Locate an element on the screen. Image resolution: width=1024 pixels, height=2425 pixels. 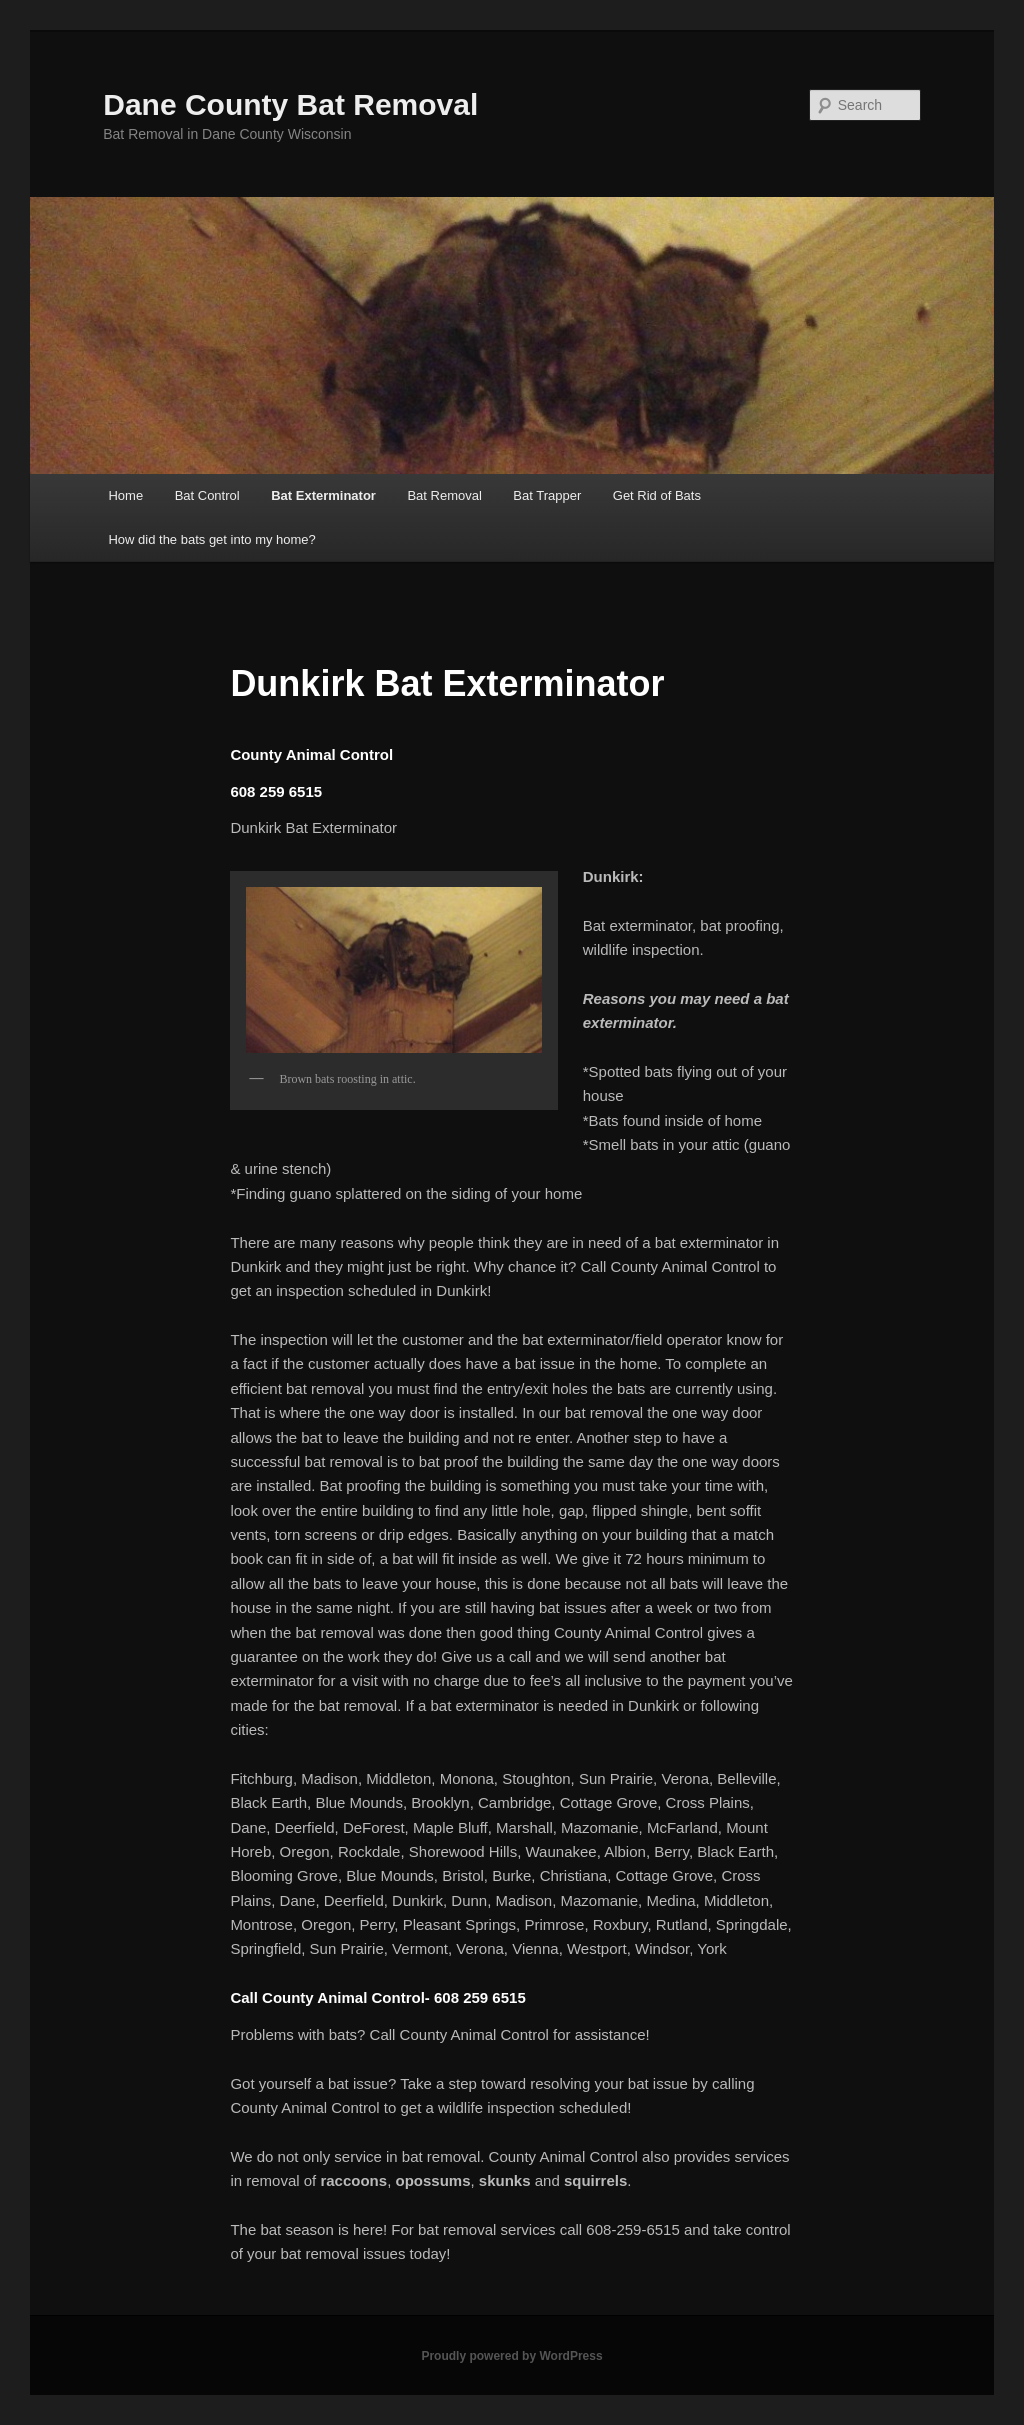
Bat Removal is located at coordinates (444, 495).